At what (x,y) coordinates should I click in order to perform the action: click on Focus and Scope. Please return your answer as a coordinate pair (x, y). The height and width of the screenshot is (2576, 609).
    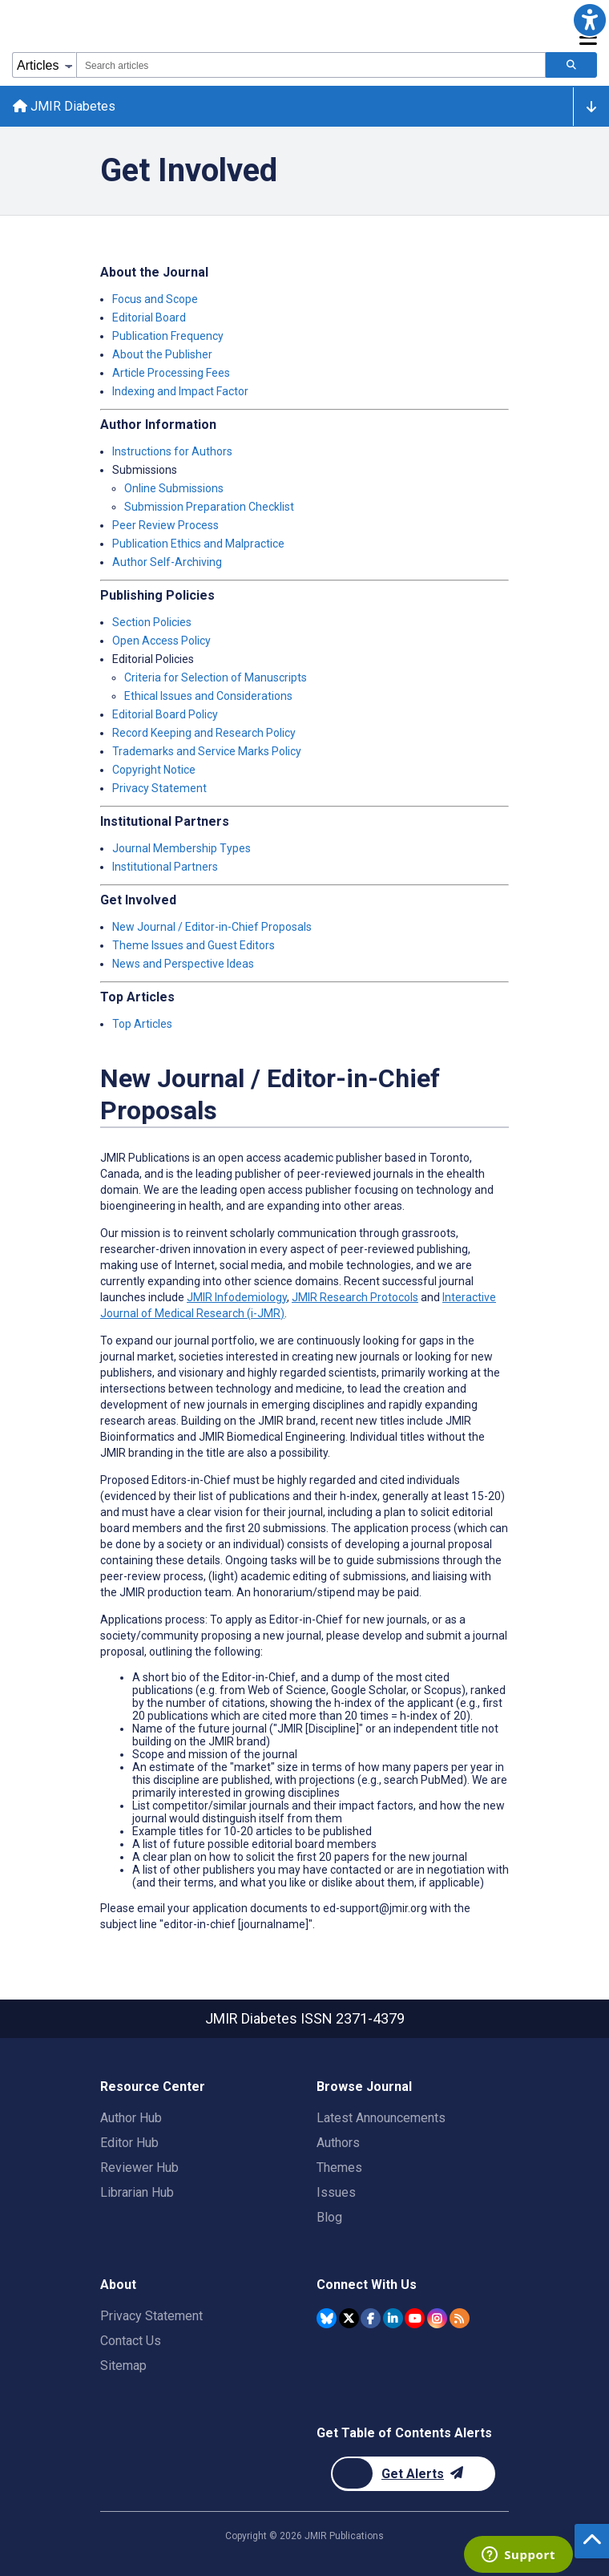
    Looking at the image, I should click on (155, 299).